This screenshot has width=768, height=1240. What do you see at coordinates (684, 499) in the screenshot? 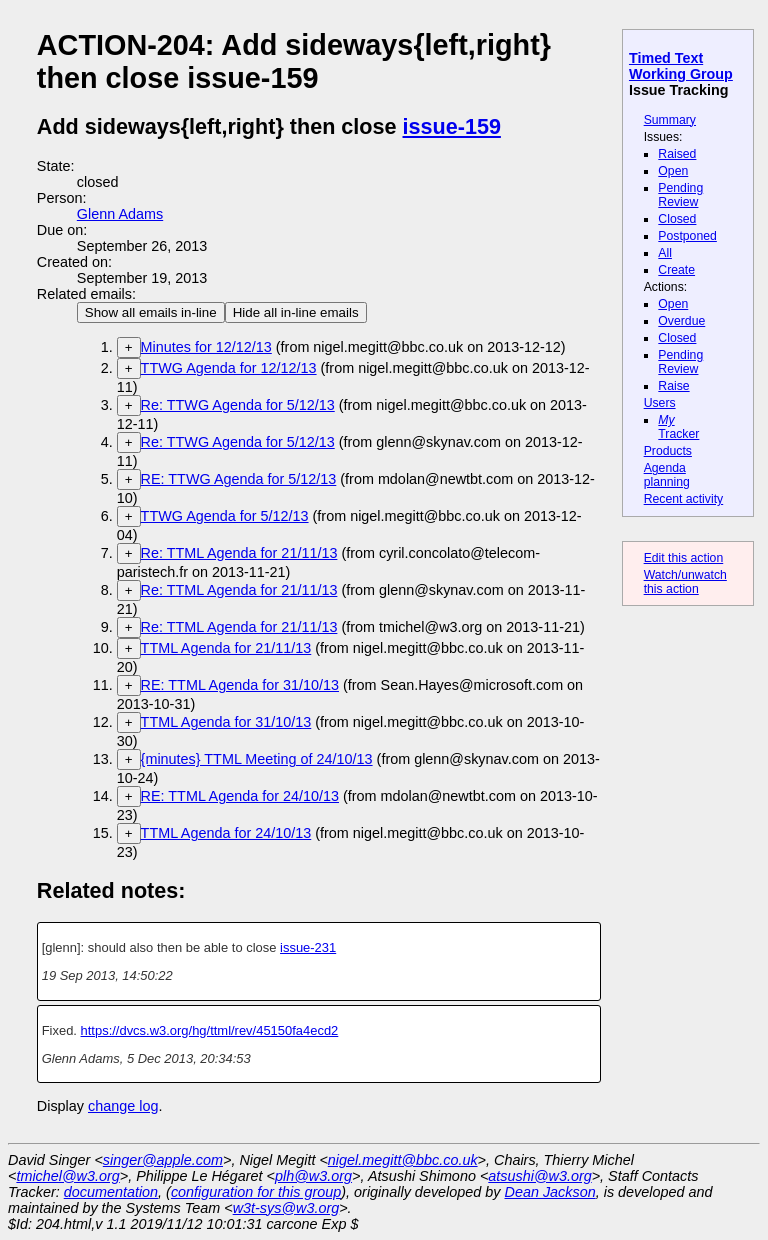
I see `Recent activity` at bounding box center [684, 499].